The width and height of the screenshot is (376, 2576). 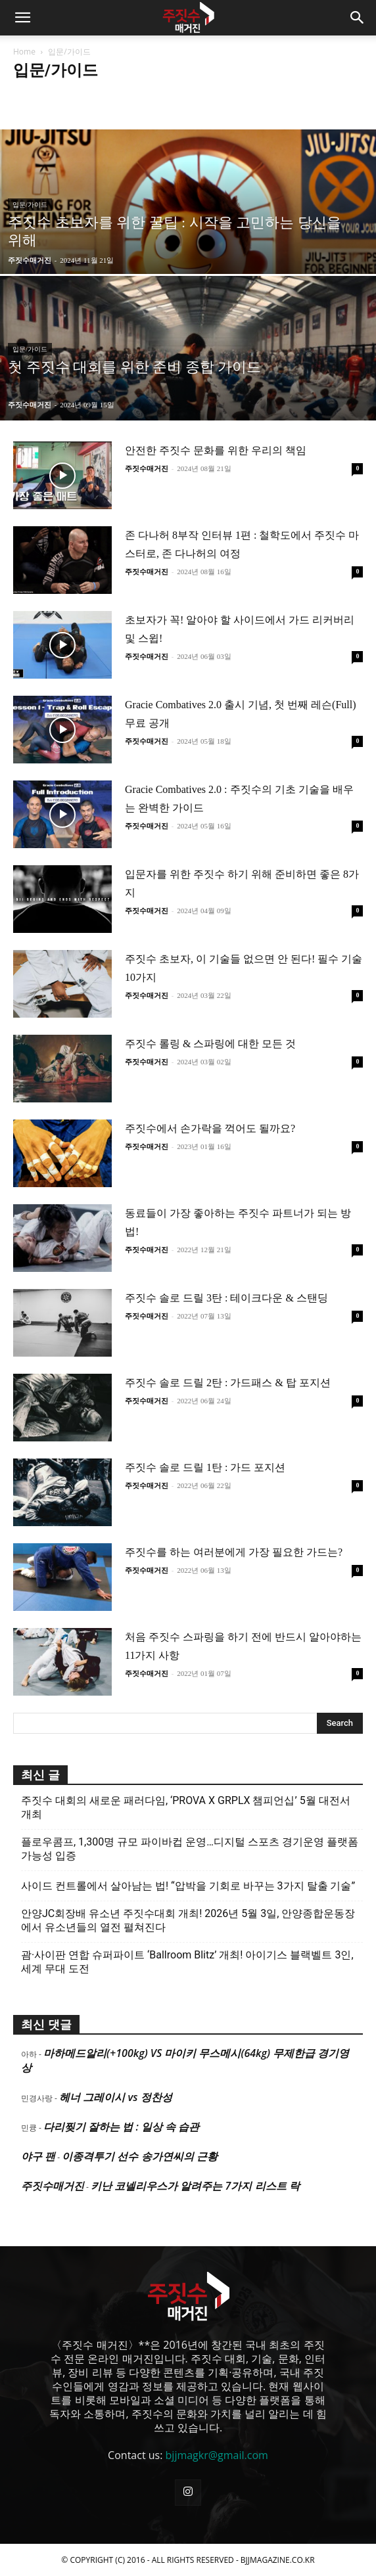 What do you see at coordinates (185, 1807) in the screenshot?
I see `주짓수 대회의 새로운 패러다임, ‘PROVA X GRPLX 챔피언십’ 5월 대전서 개최` at bounding box center [185, 1807].